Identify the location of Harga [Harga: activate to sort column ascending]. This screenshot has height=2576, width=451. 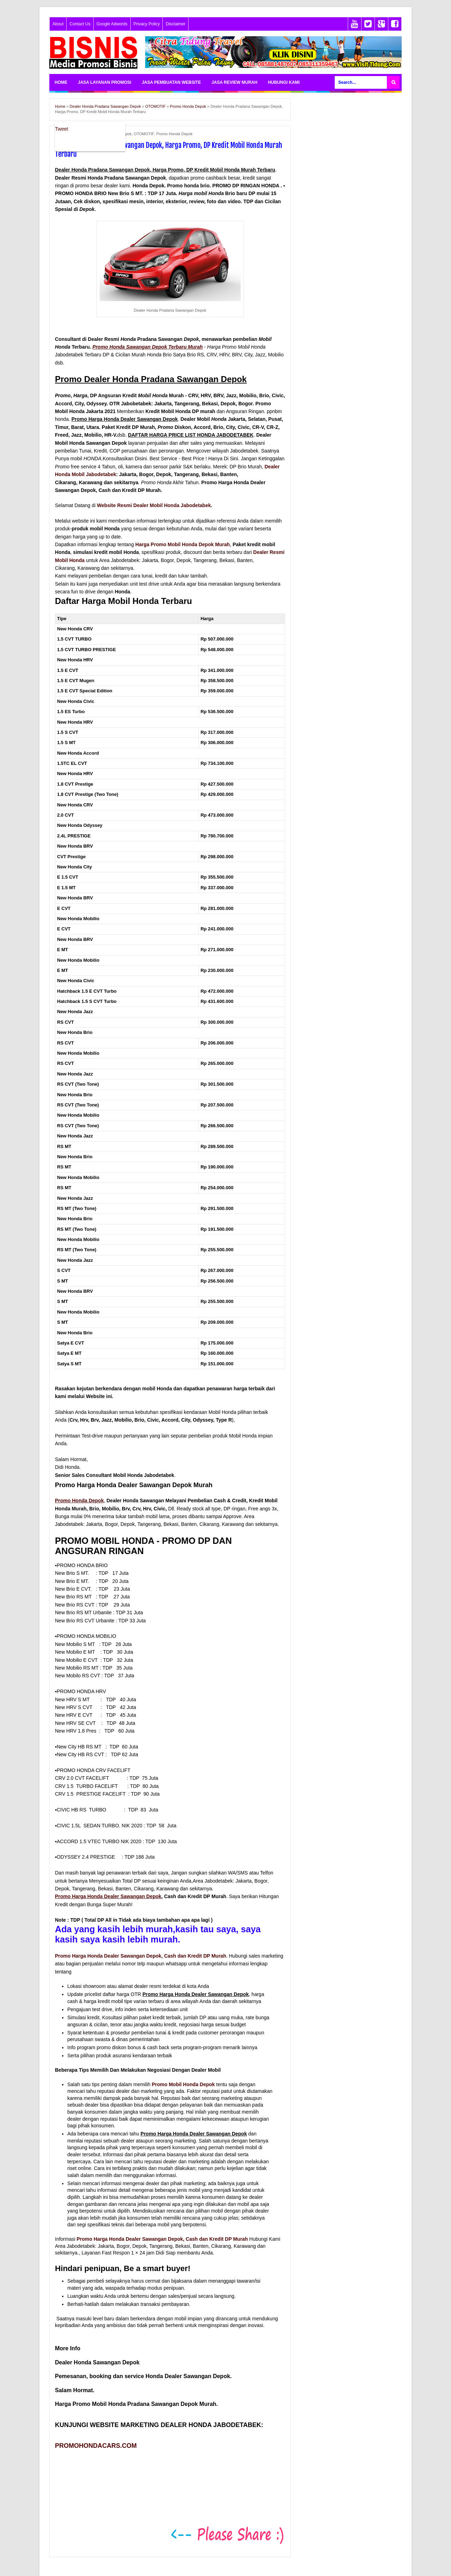
(207, 618).